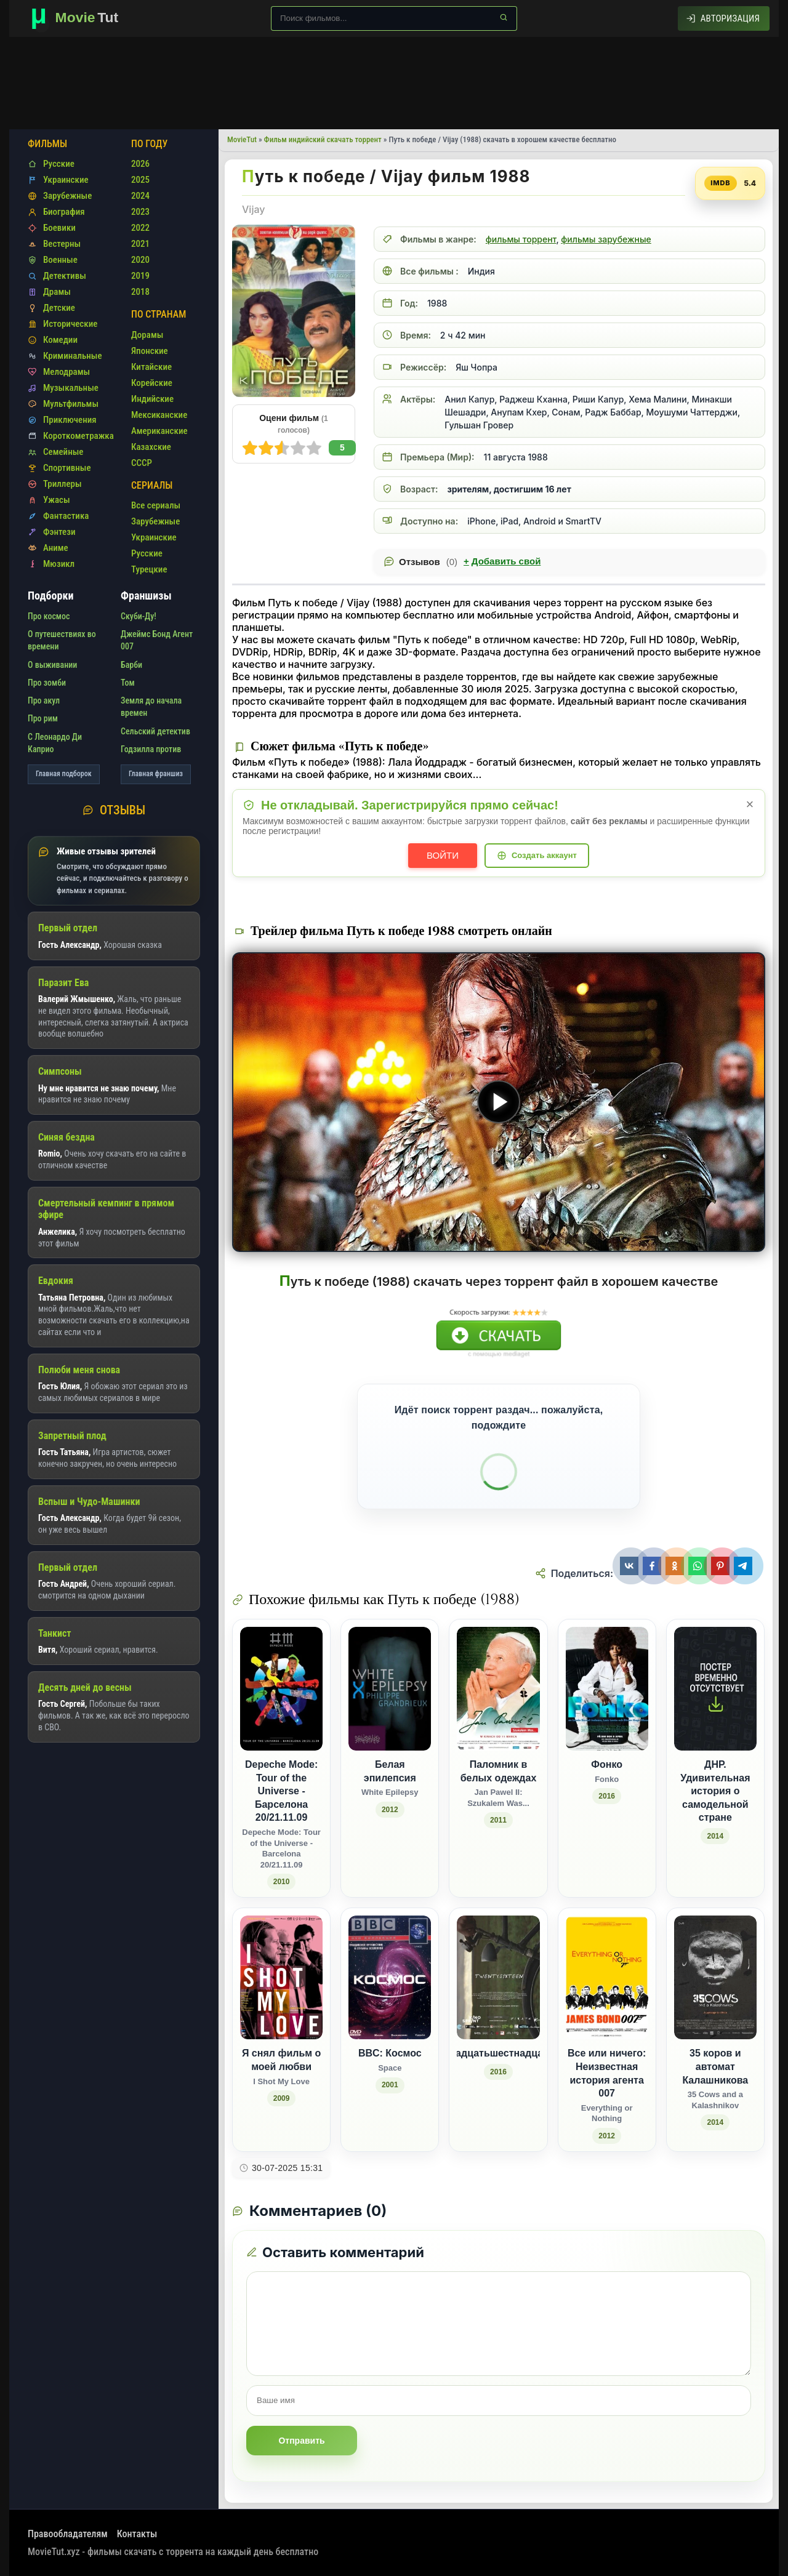 The height and width of the screenshot is (2576, 788). Describe the element at coordinates (60, 1071) in the screenshot. I see `Симпсоны` at that location.